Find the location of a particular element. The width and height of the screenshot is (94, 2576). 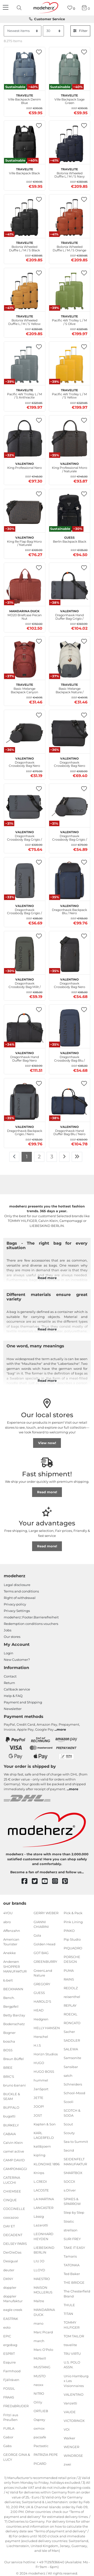

oxmox is located at coordinates (39, 2428).